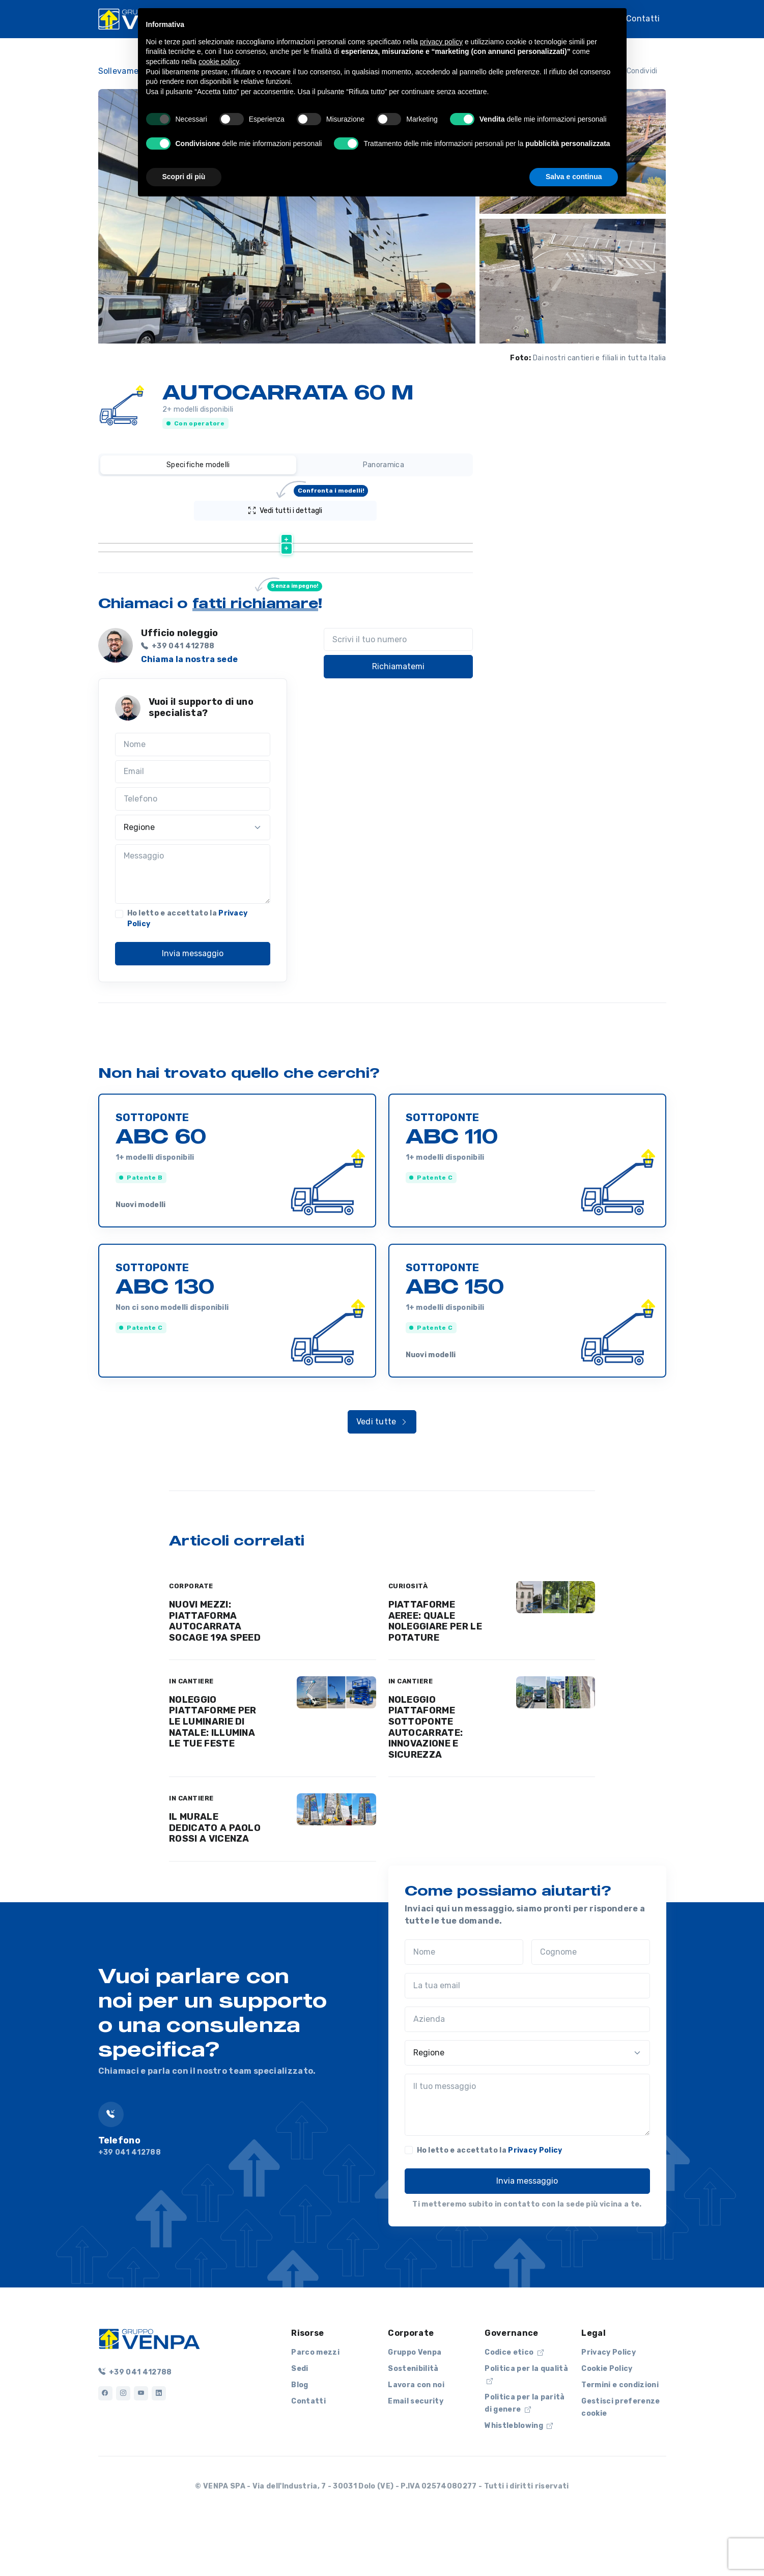 The height and width of the screenshot is (2576, 764). I want to click on [Altezza lavoro (m) : activate to sort column ascending], so click(369, 536).